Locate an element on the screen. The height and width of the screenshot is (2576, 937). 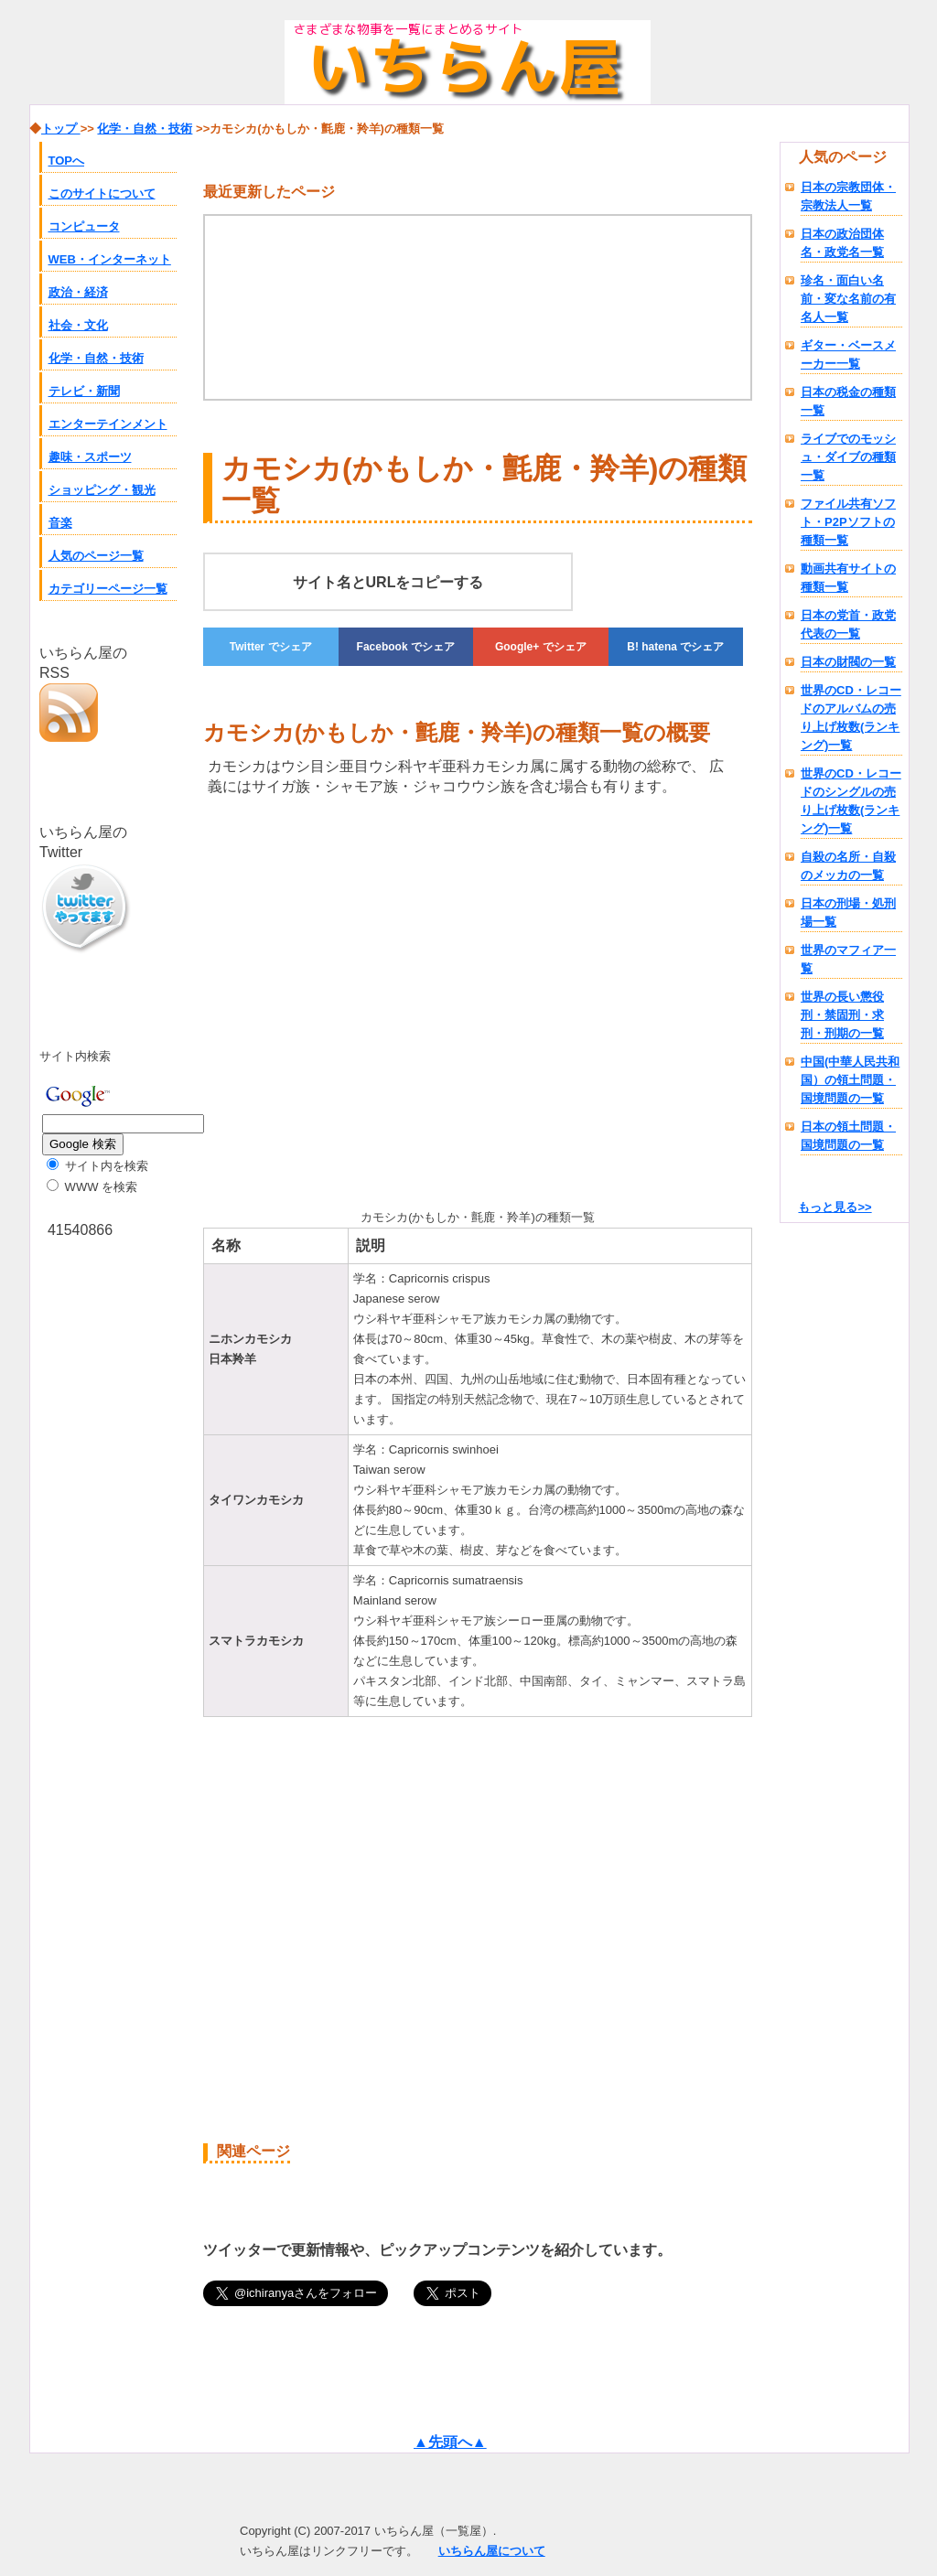
動画共有サイトの種類一覧 is located at coordinates (848, 578).